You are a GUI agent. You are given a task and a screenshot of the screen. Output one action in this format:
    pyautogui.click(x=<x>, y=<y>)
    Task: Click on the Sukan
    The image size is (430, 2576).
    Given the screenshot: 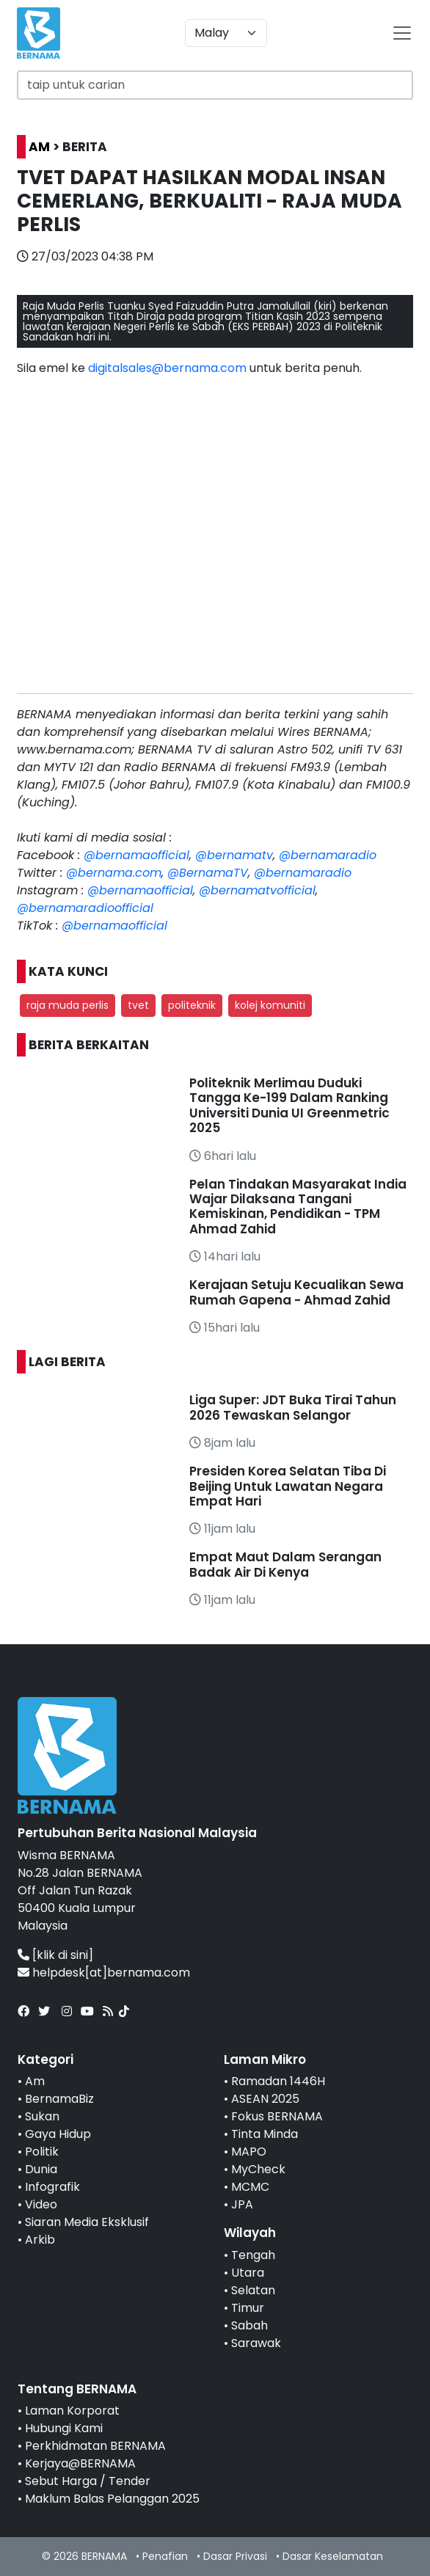 What is the action you would take?
    pyautogui.click(x=42, y=2116)
    